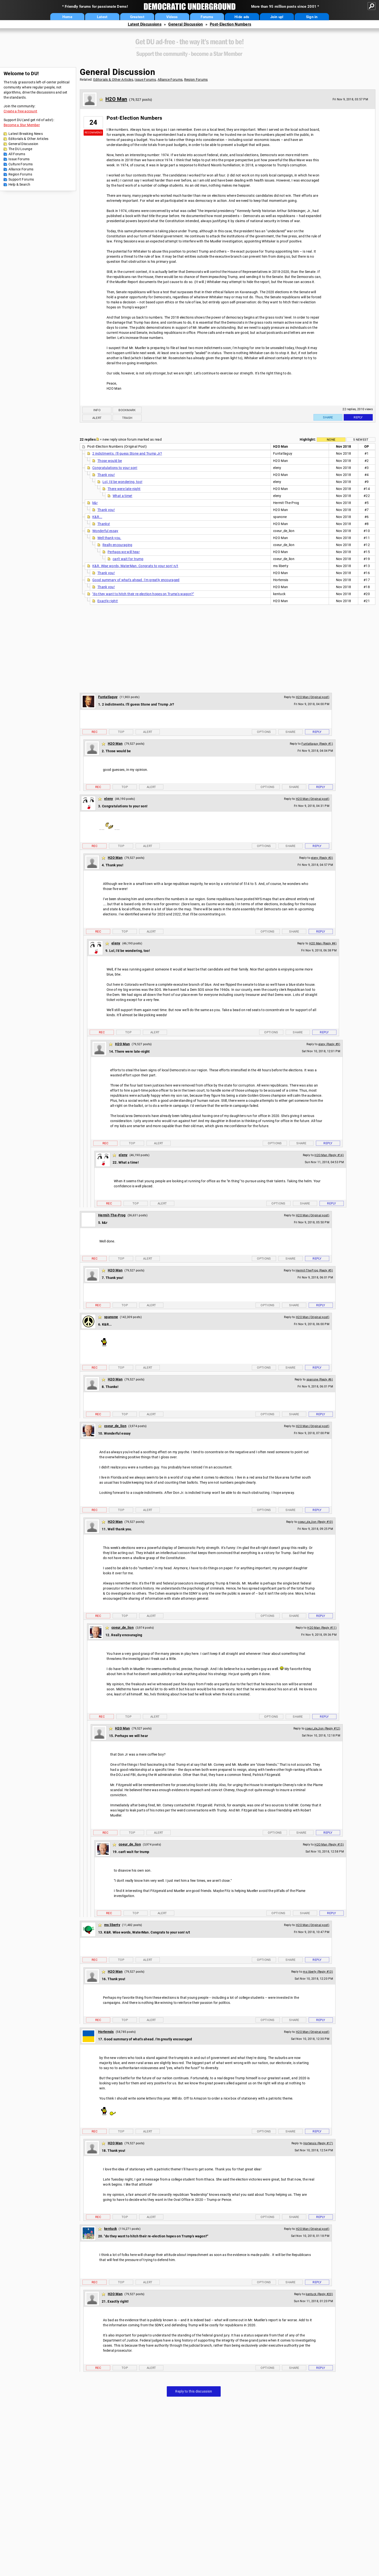 Image resolution: width=379 pixels, height=2576 pixels. I want to click on None, so click(331, 439).